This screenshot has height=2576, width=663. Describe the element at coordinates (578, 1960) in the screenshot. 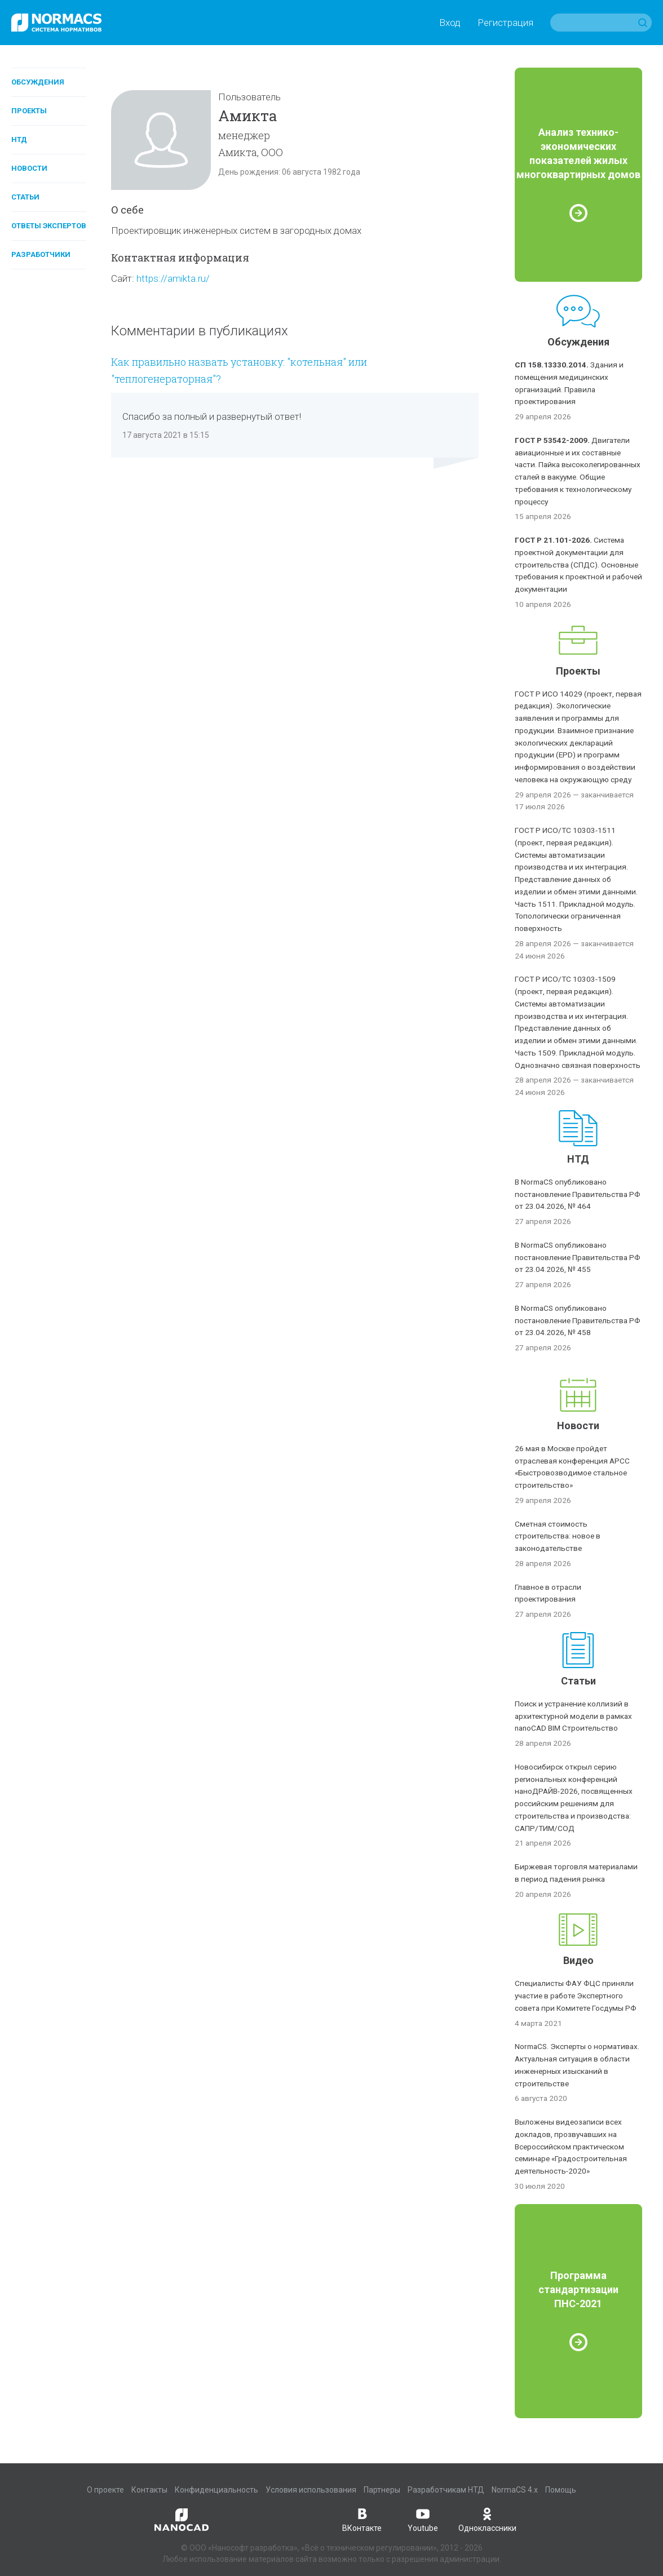

I see `Видео` at that location.